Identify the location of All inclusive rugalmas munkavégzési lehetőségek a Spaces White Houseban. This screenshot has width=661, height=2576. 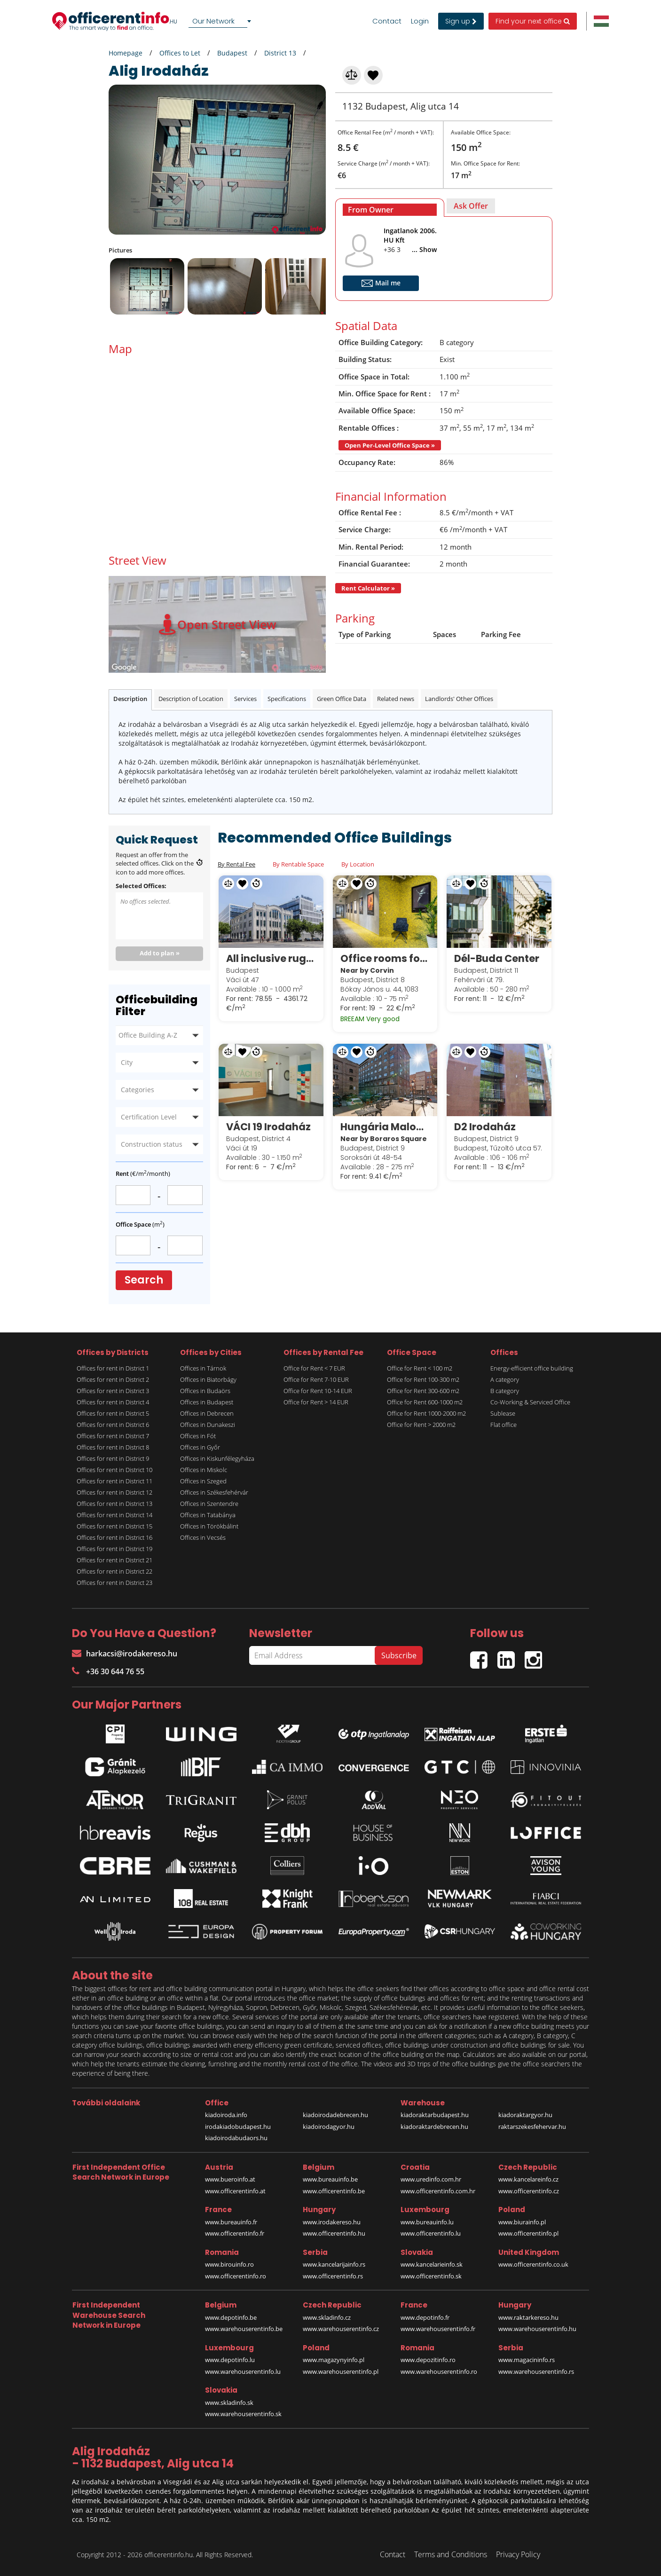
(271, 958).